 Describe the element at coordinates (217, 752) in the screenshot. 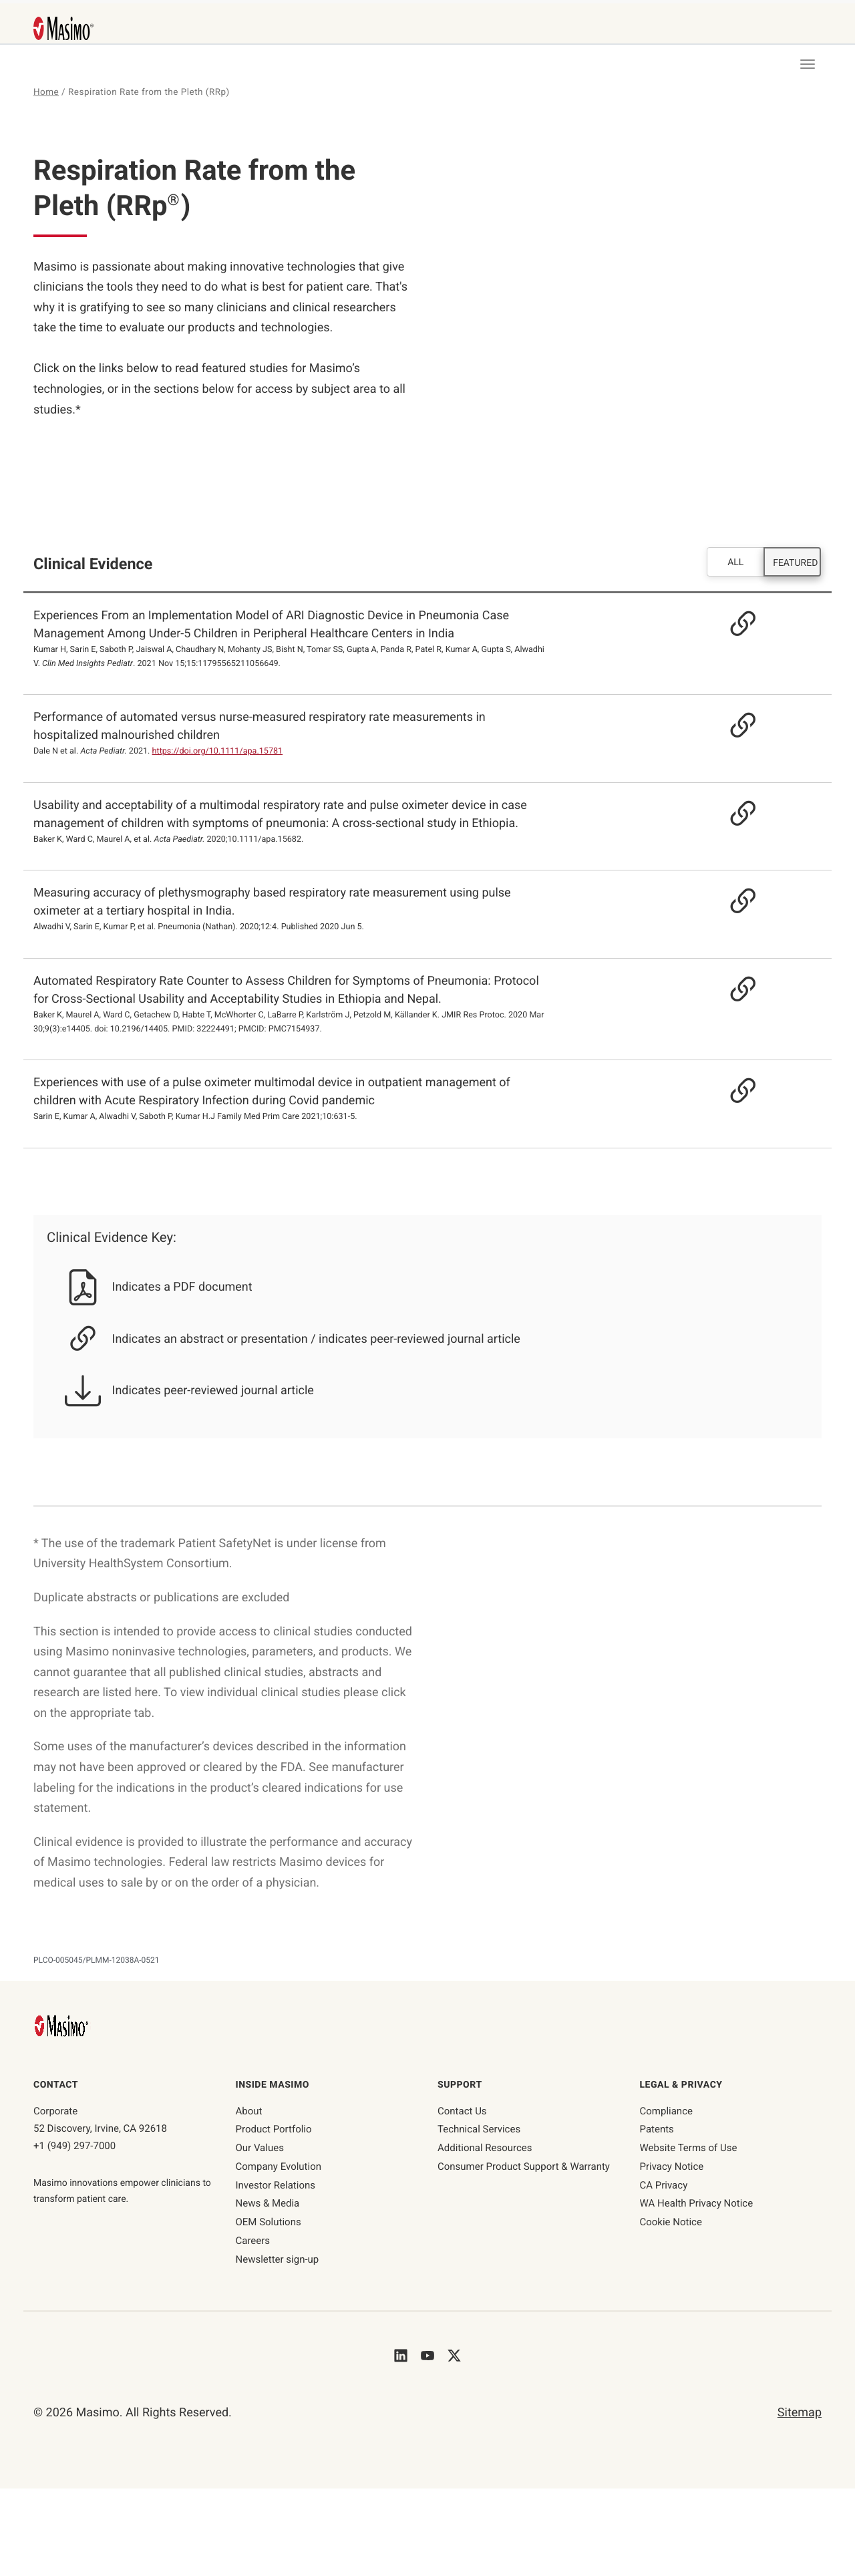

I see `https://doi.org/10.1111/apa.15781` at that location.